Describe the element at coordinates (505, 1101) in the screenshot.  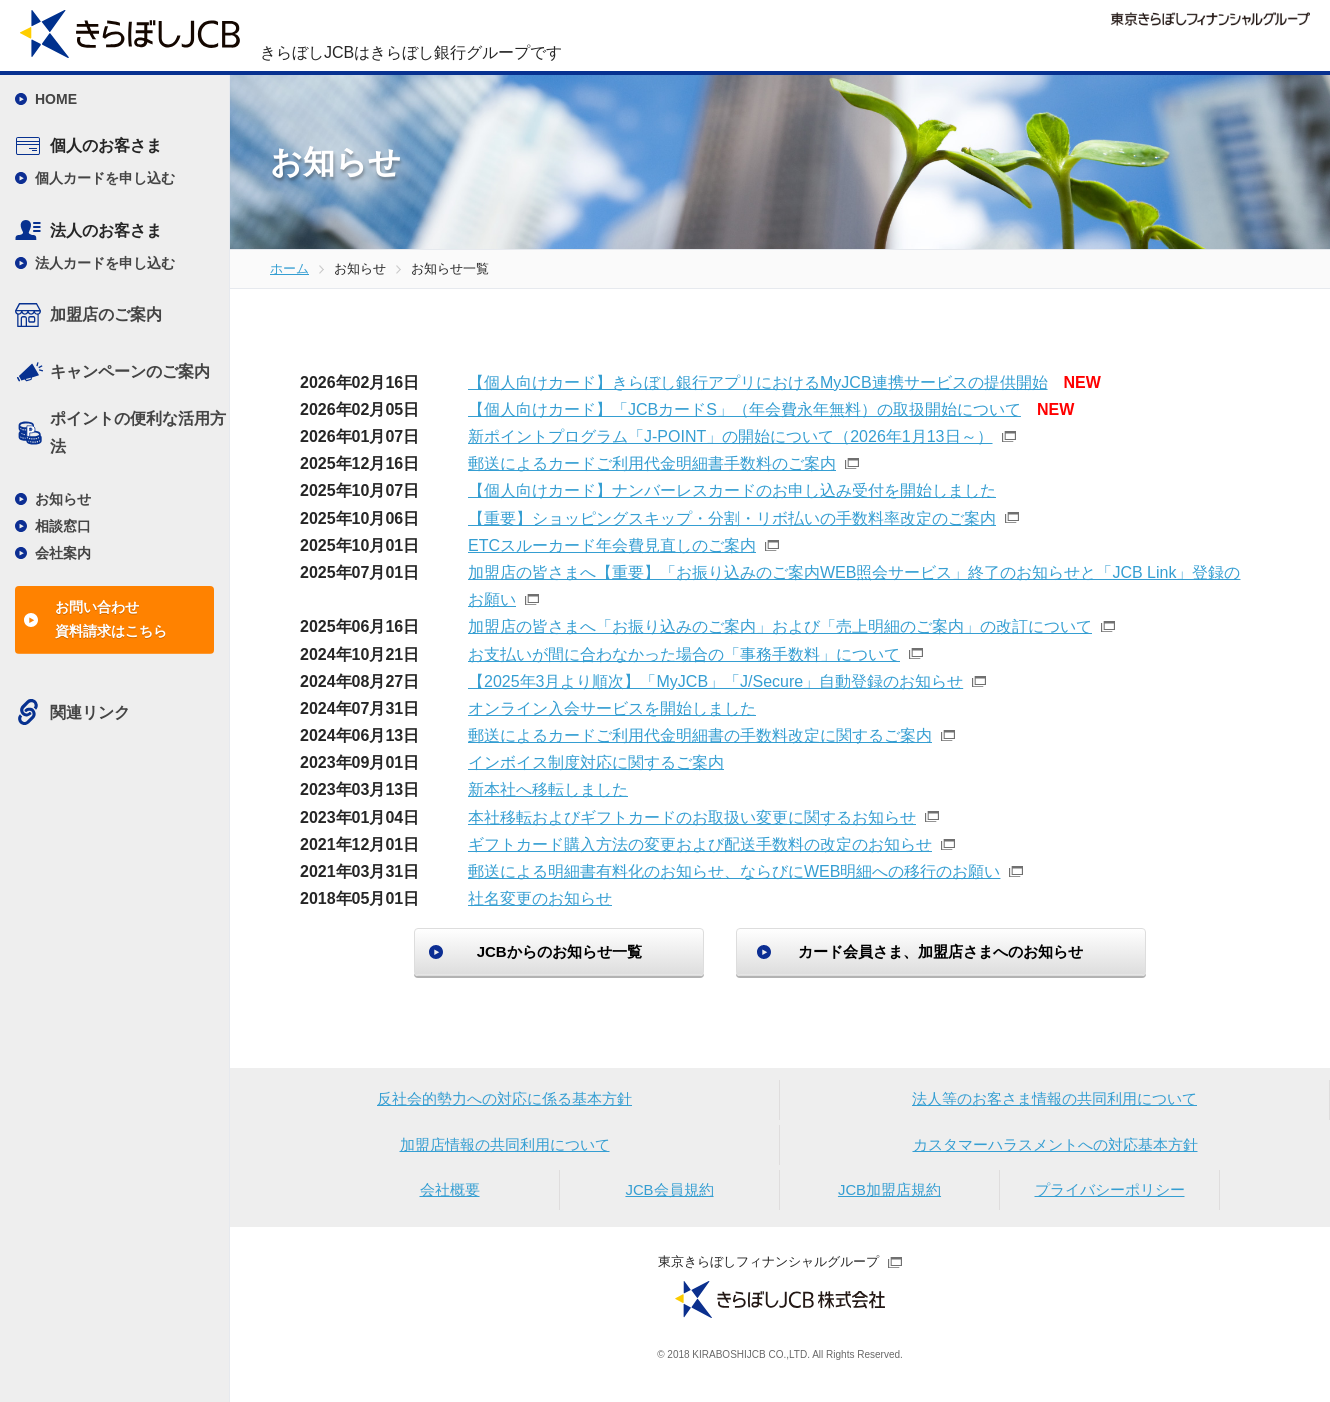
I see `反社会的勢力への対応に係る基本方針` at that location.